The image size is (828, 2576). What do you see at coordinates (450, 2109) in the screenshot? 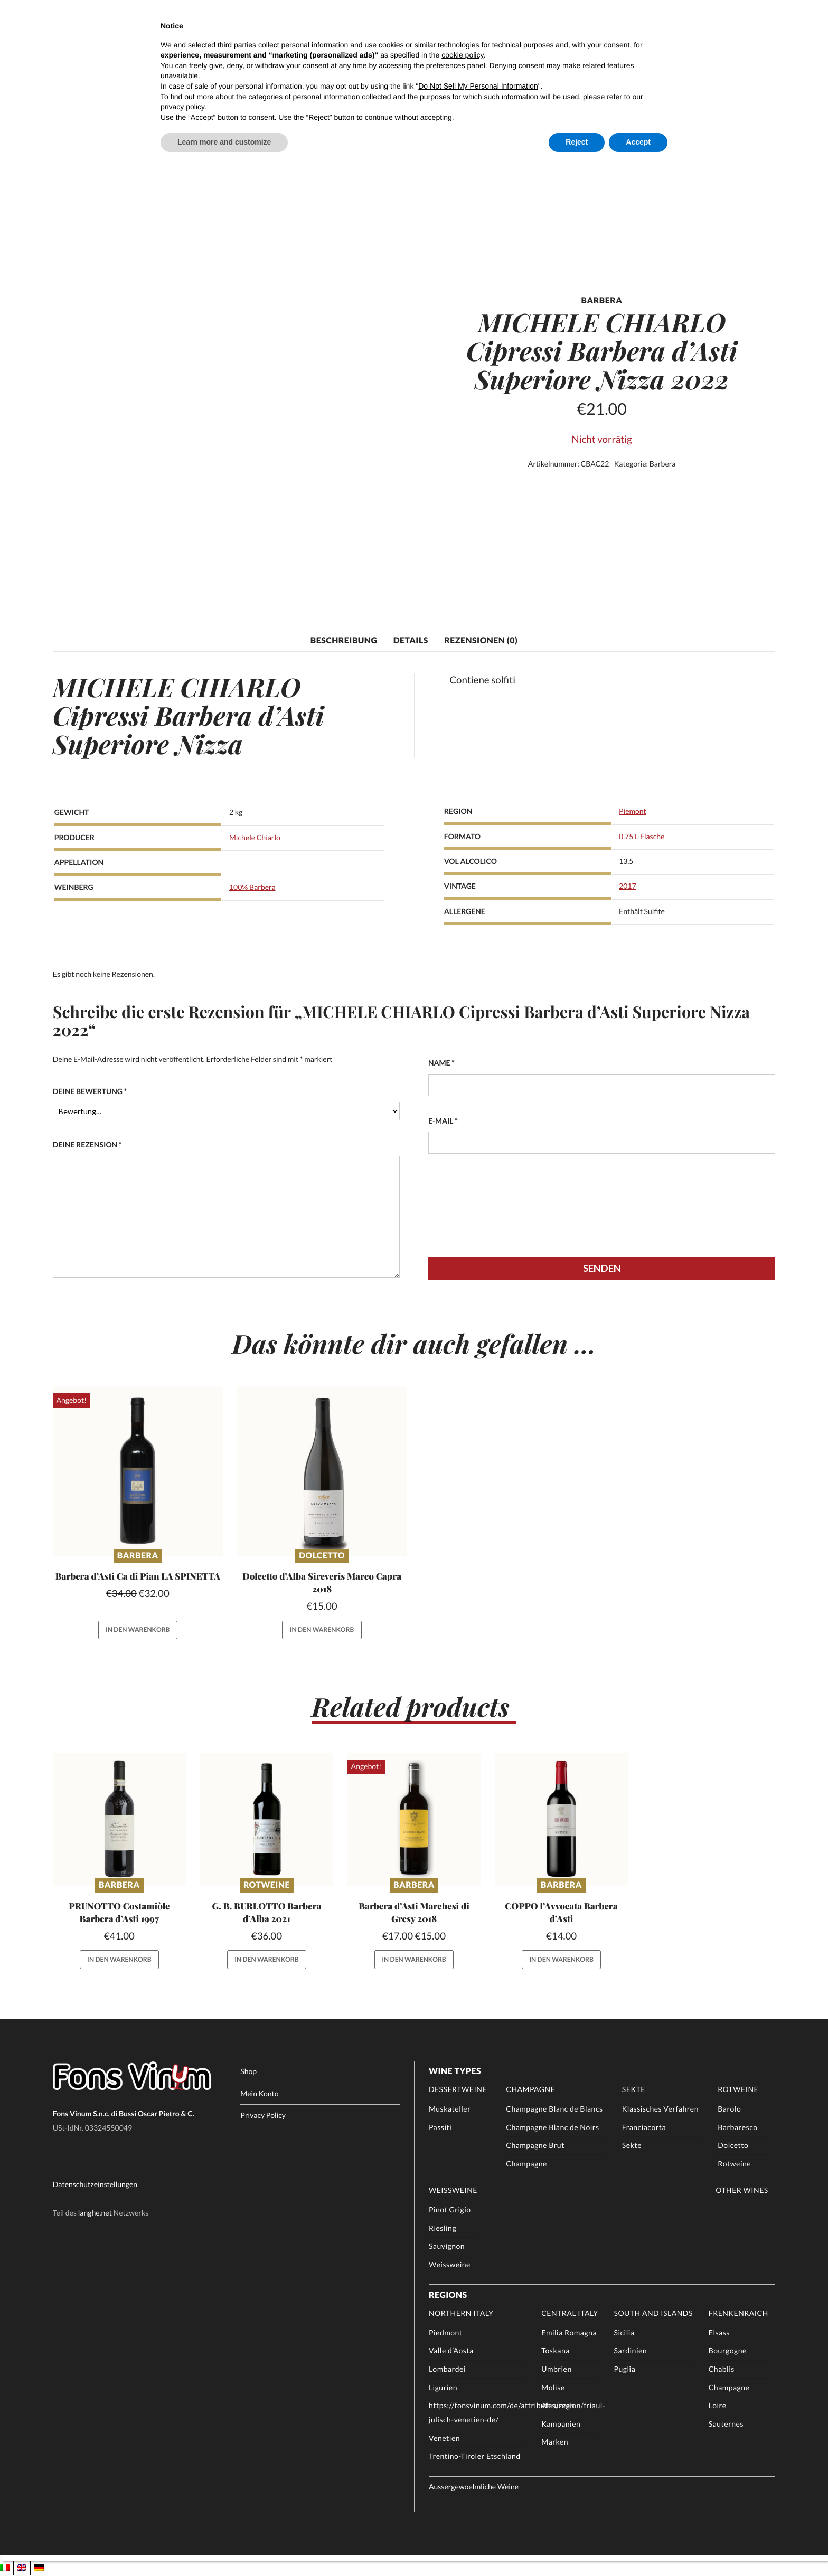
I see `Muskateller` at bounding box center [450, 2109].